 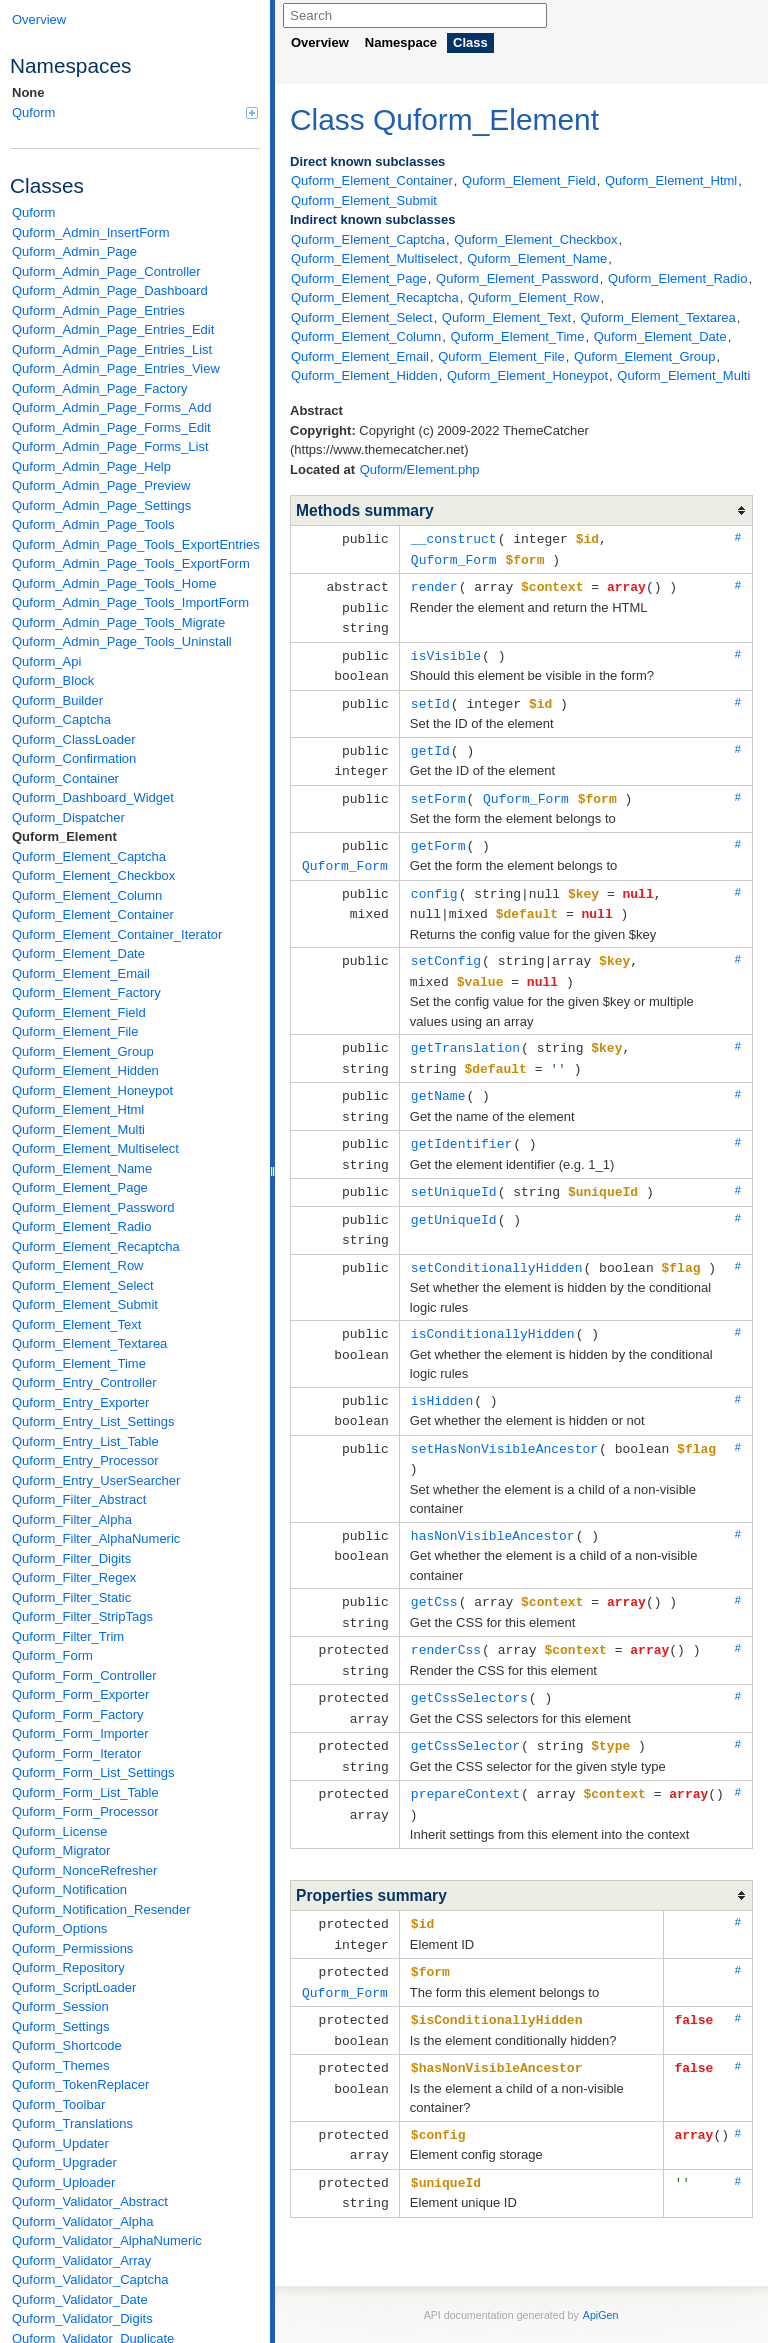 I want to click on Quform_Validator_Captcha, so click(x=90, y=2279).